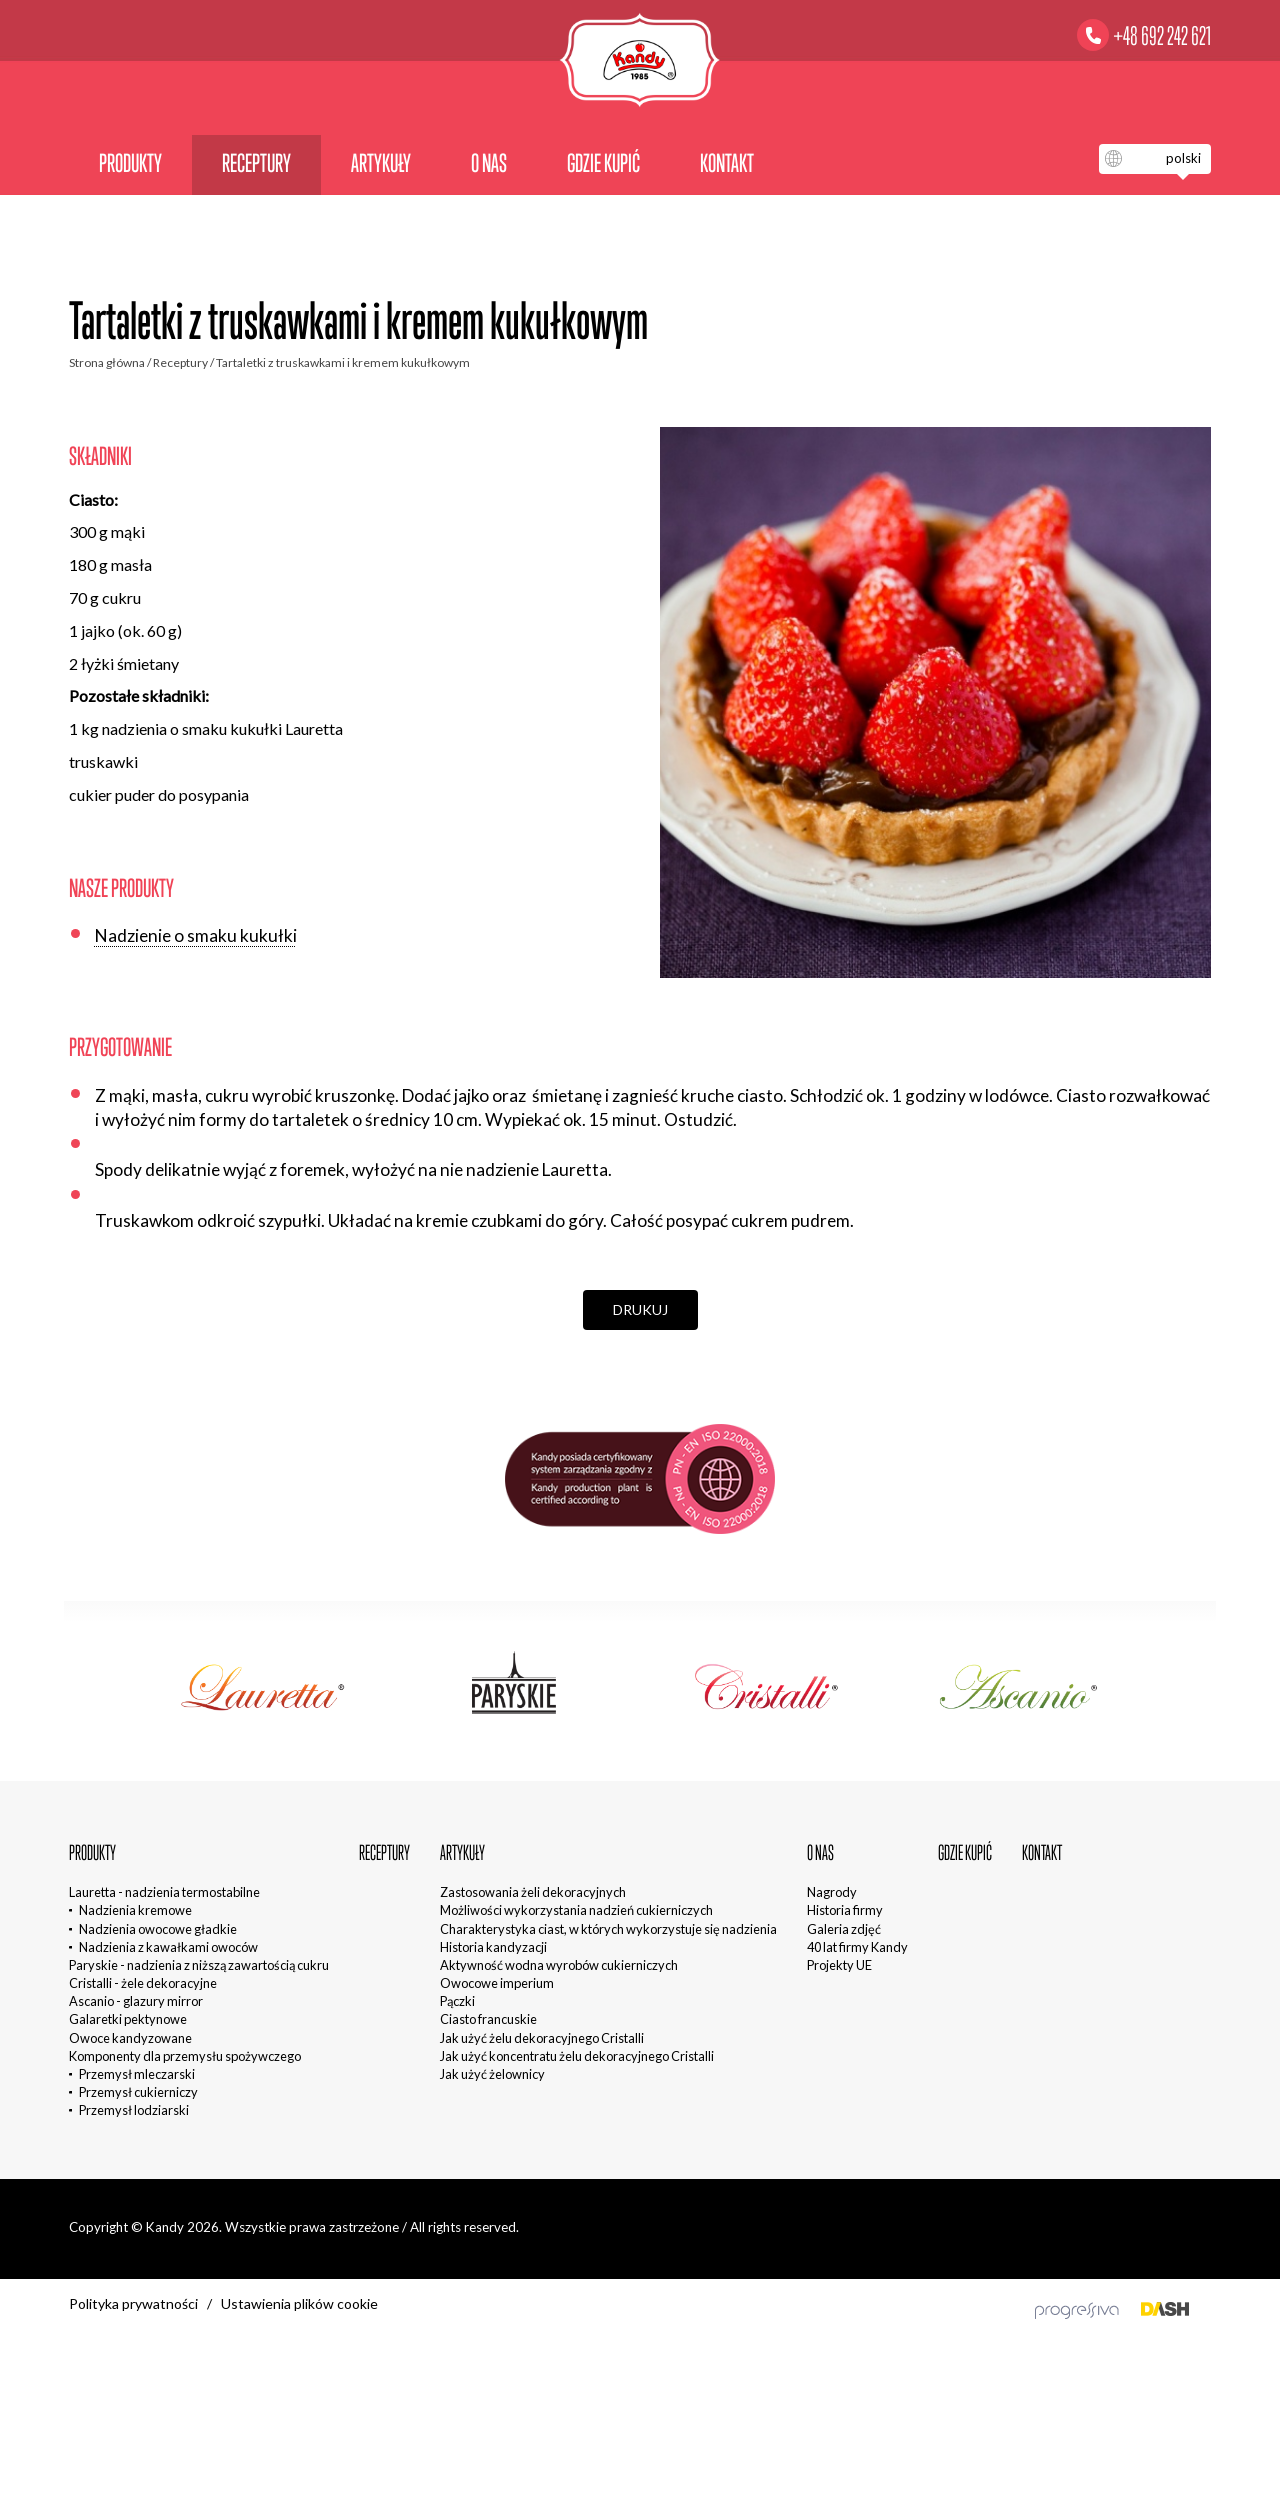  I want to click on Zastosowania żeli dekoracyjnych, so click(533, 1892).